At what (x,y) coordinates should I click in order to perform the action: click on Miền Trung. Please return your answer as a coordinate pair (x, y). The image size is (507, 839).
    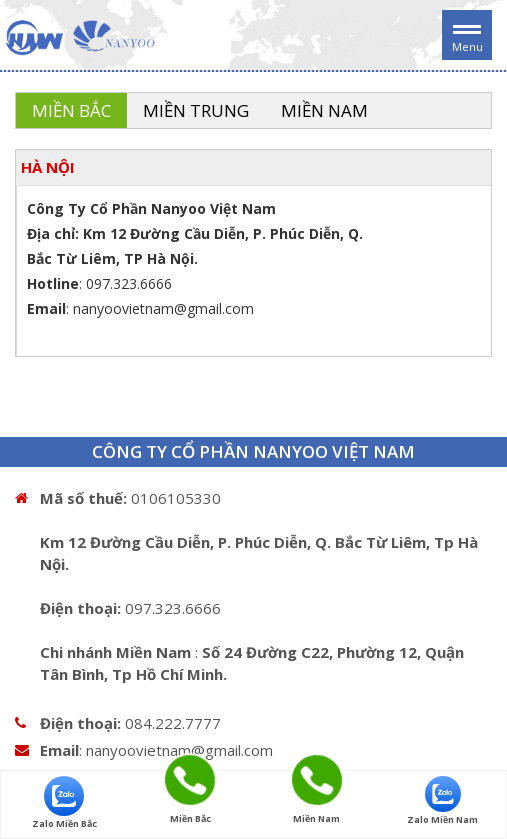
    Looking at the image, I should click on (196, 110).